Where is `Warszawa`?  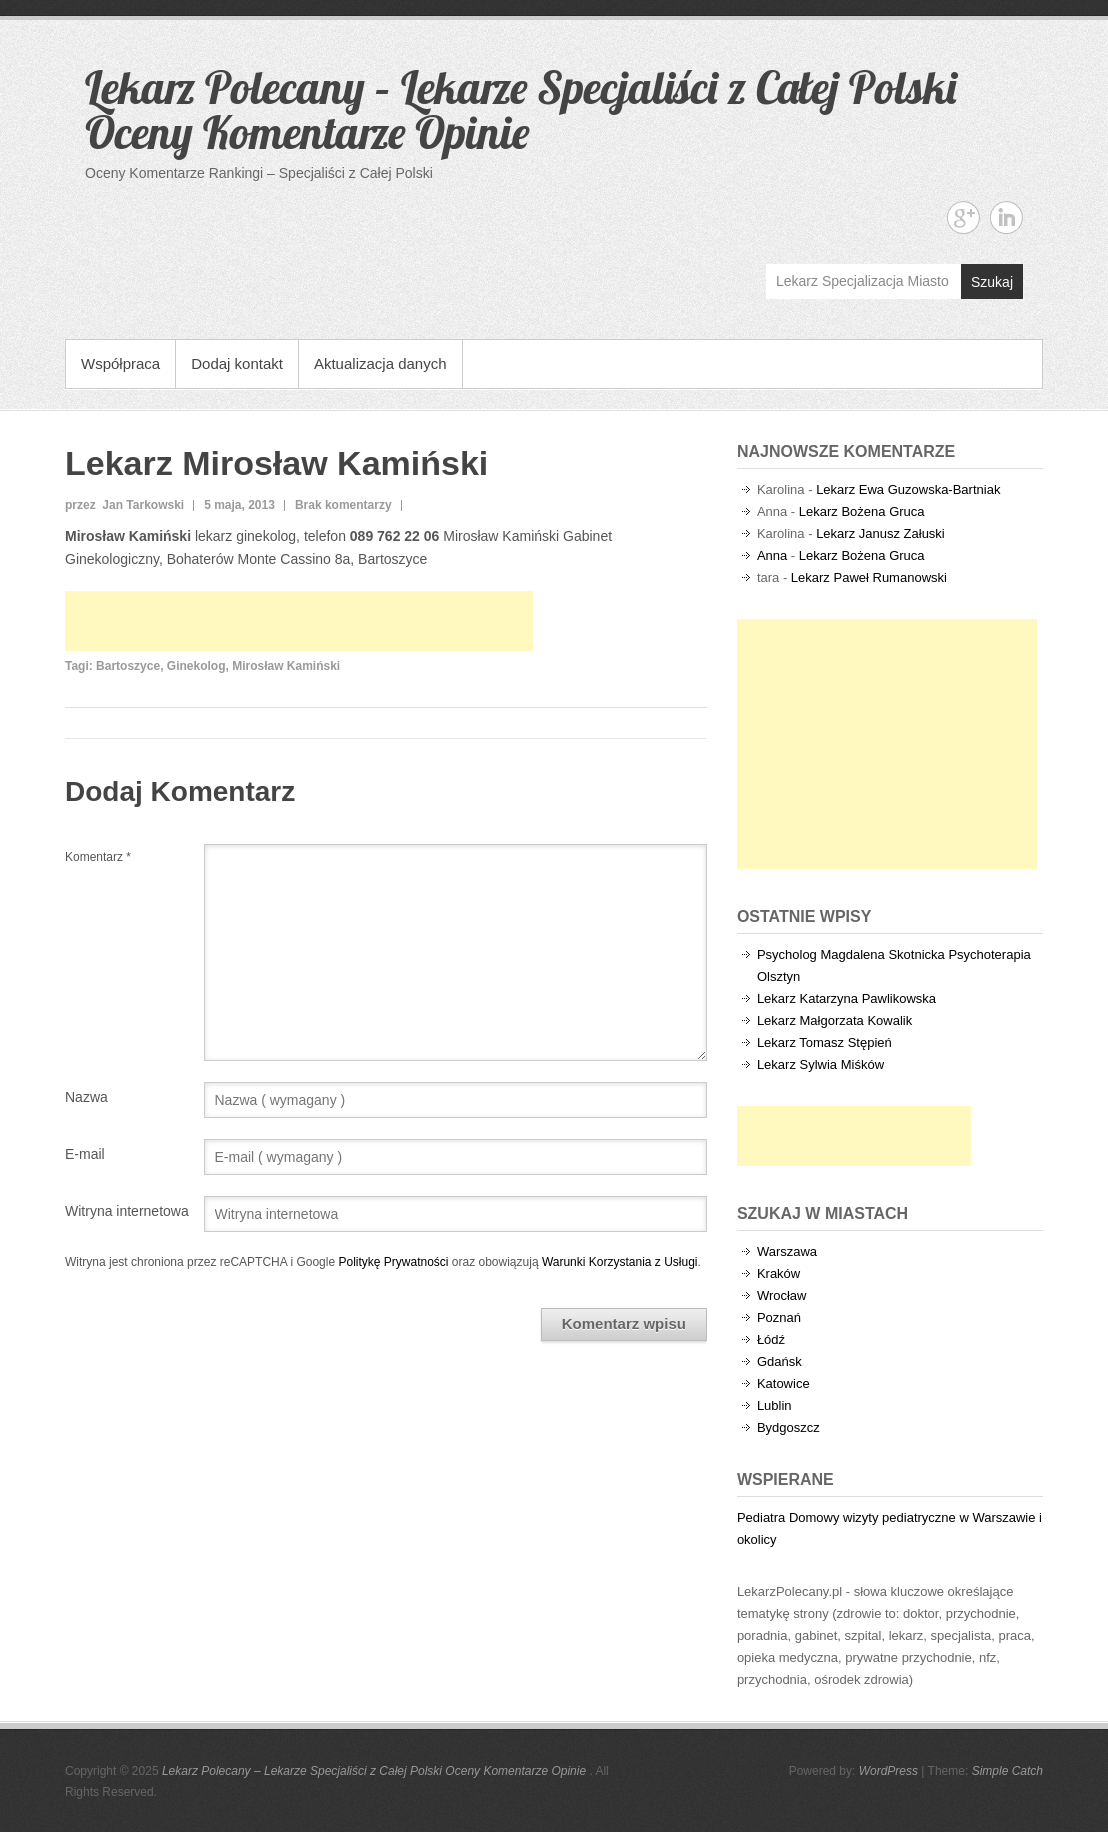
Warszawa is located at coordinates (787, 1251).